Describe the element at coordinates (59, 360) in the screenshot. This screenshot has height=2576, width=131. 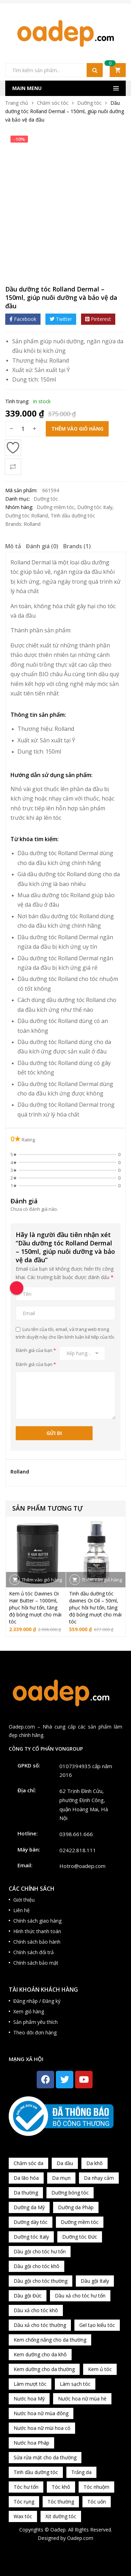
I see `Rolland` at that location.